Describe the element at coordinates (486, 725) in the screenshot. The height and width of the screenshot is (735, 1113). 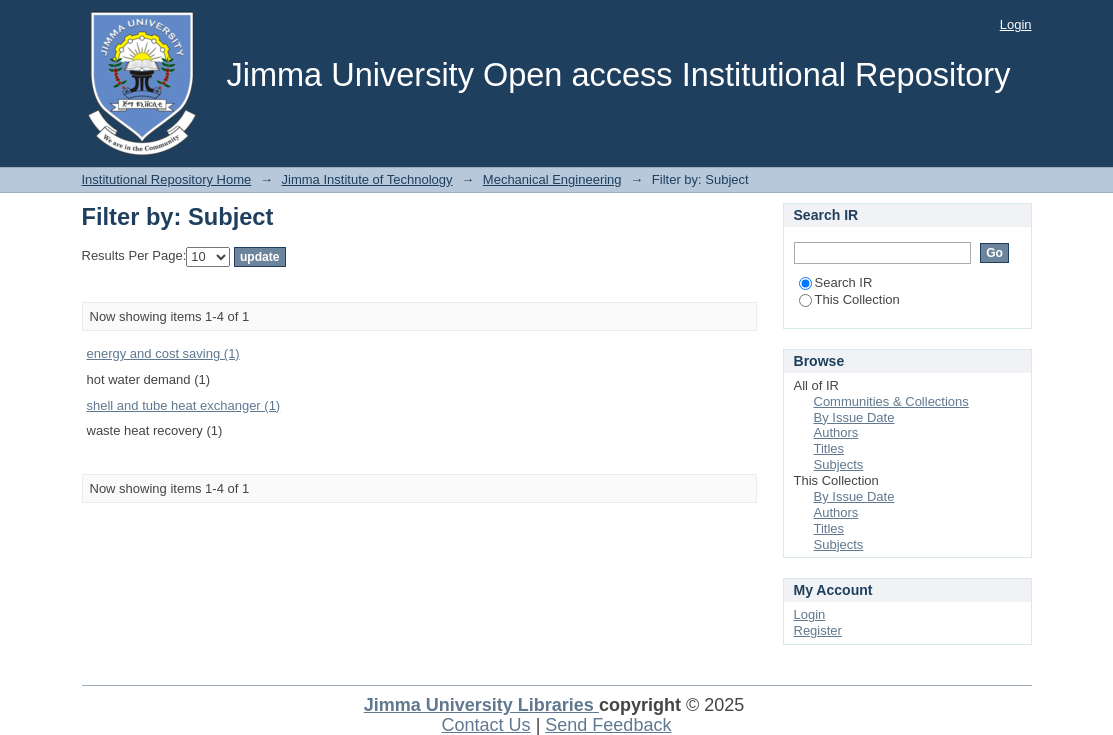
I see `Contact Us` at that location.